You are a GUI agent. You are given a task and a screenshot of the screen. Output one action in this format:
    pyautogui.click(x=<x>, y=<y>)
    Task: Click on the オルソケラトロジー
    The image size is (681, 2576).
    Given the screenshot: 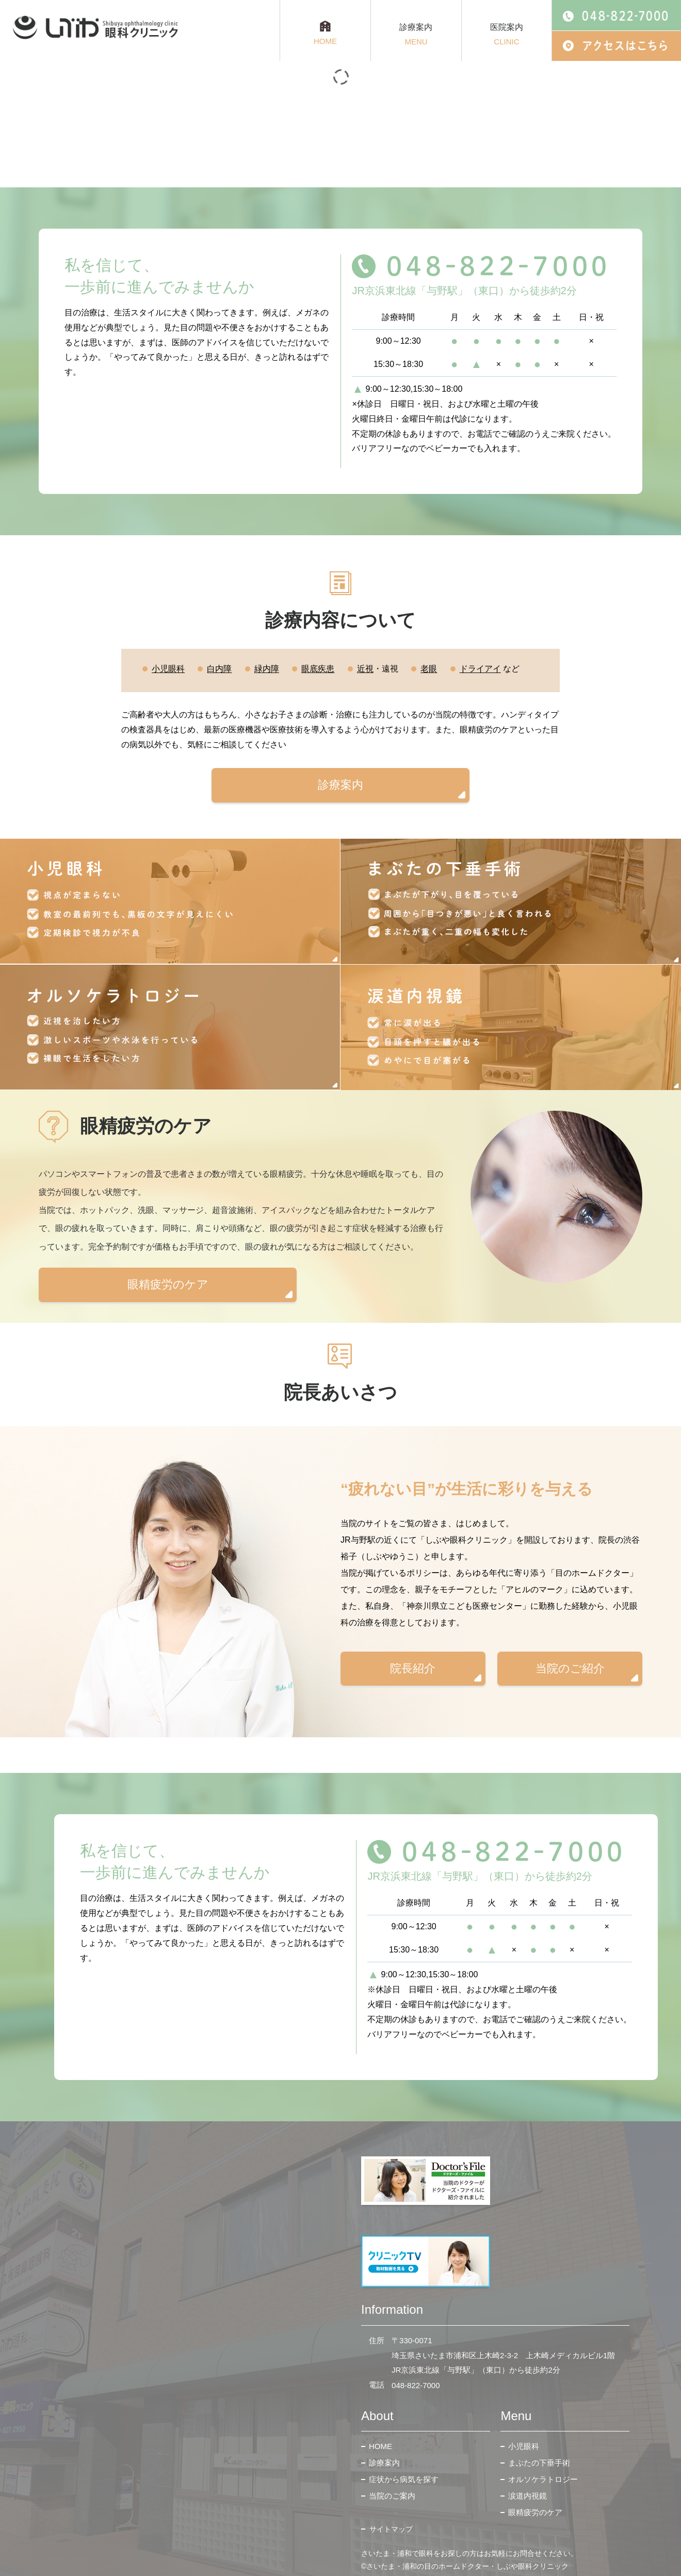 What is the action you would take?
    pyautogui.click(x=543, y=2479)
    